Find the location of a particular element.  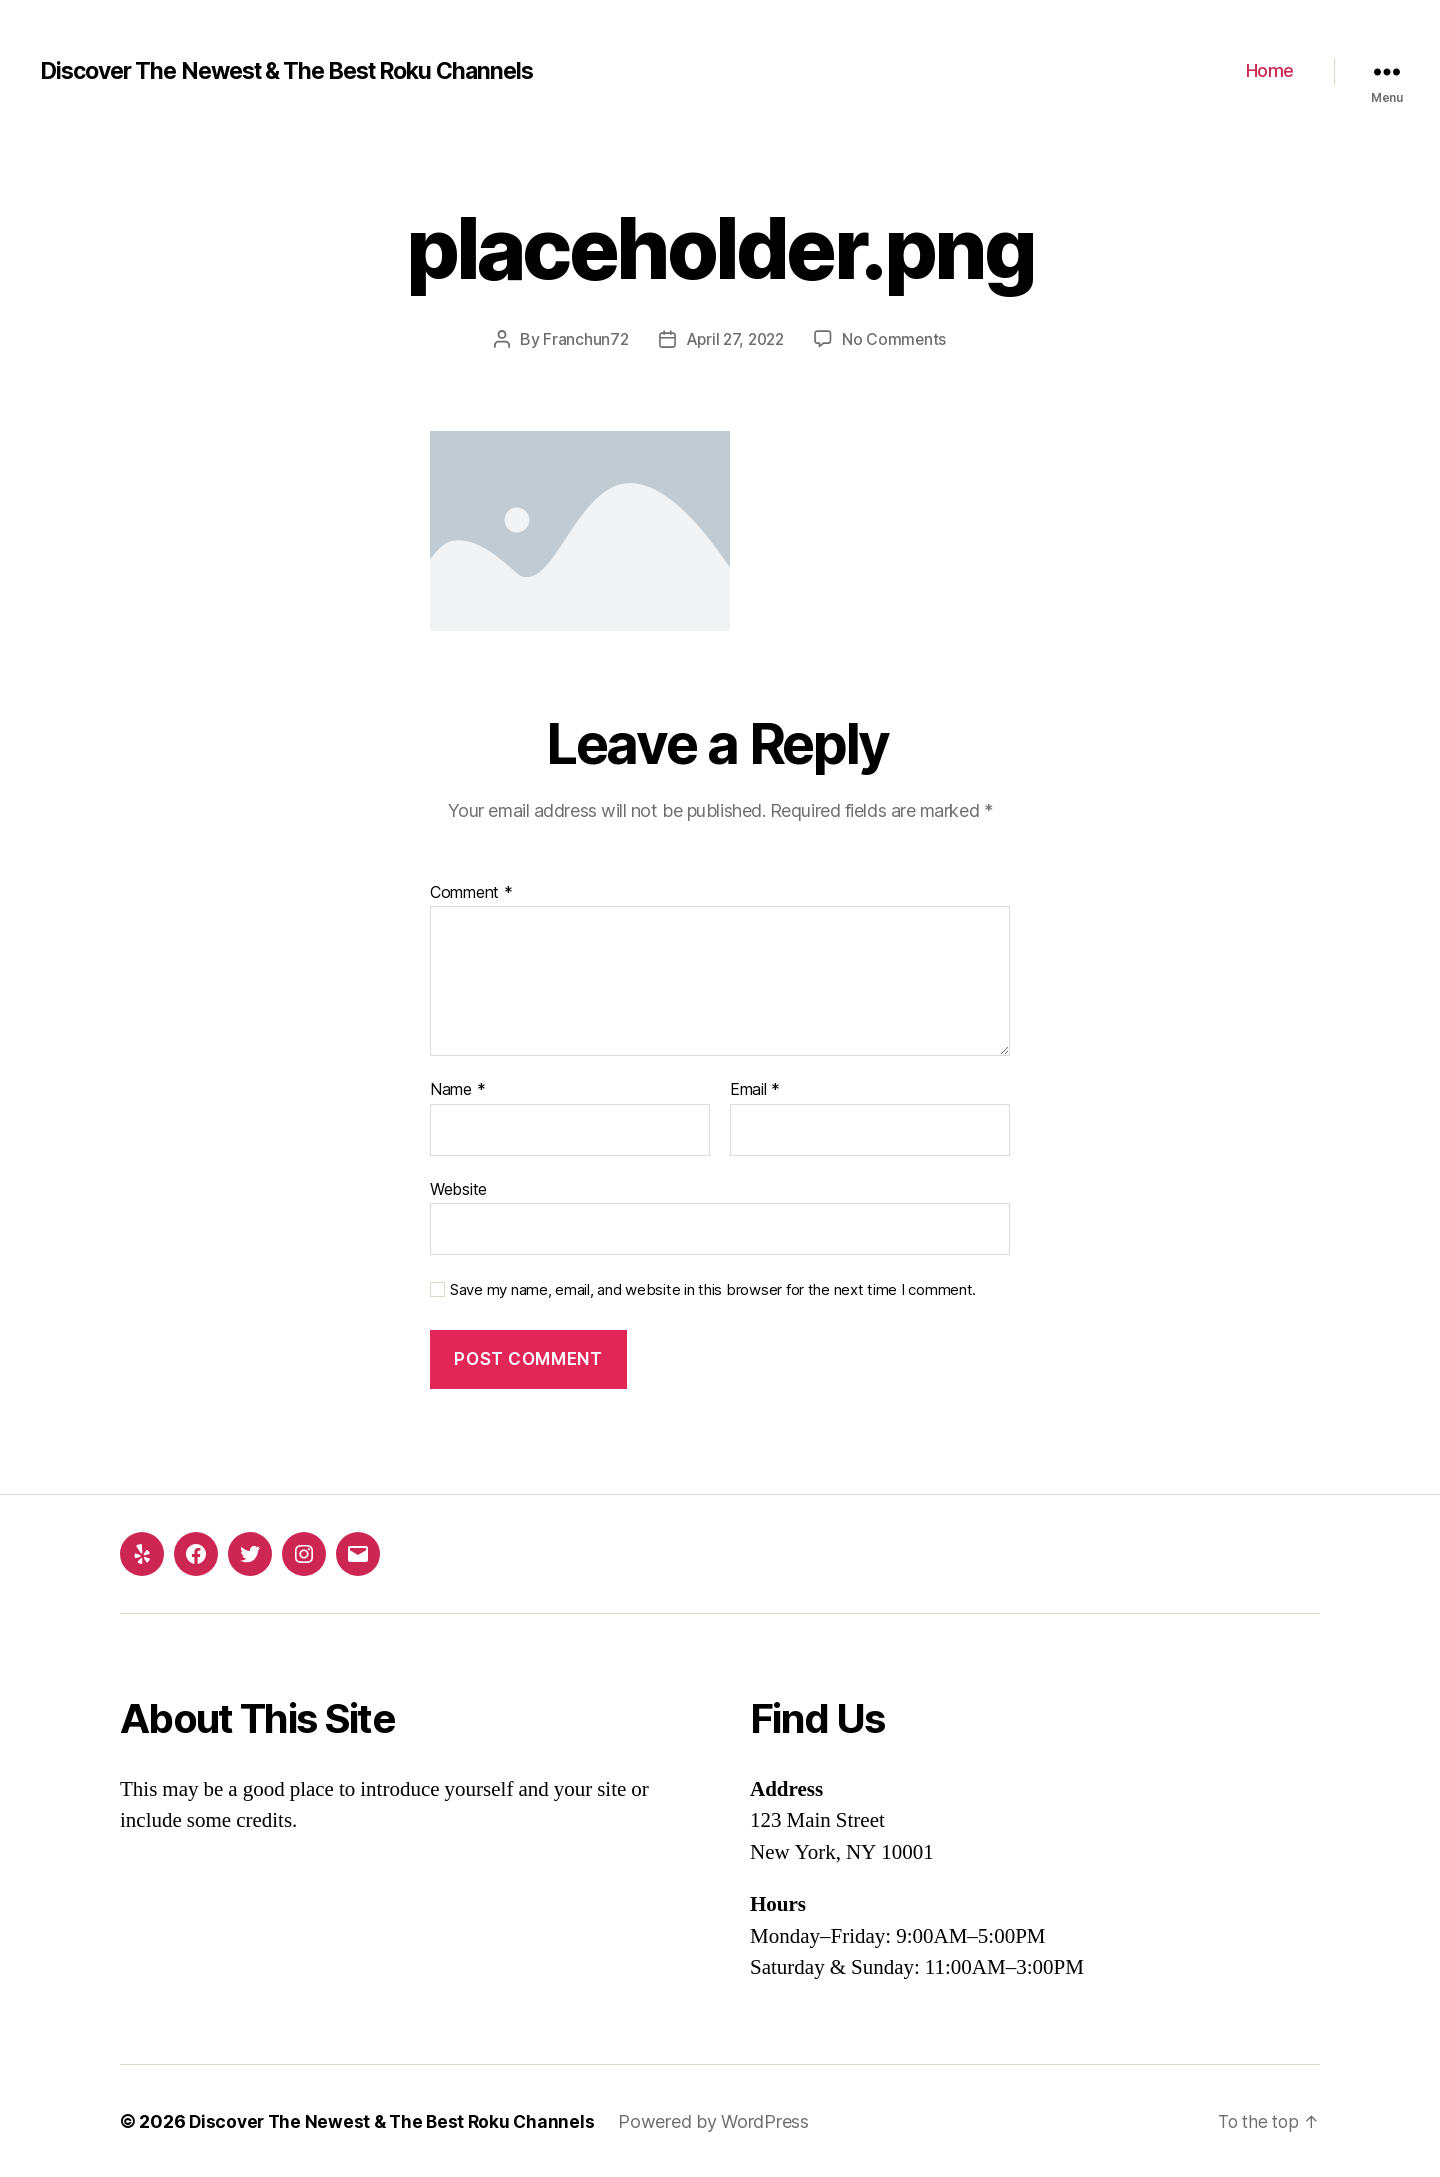

Save my name, email, and website in this browser for the next time I comment. is located at coordinates (713, 1290).